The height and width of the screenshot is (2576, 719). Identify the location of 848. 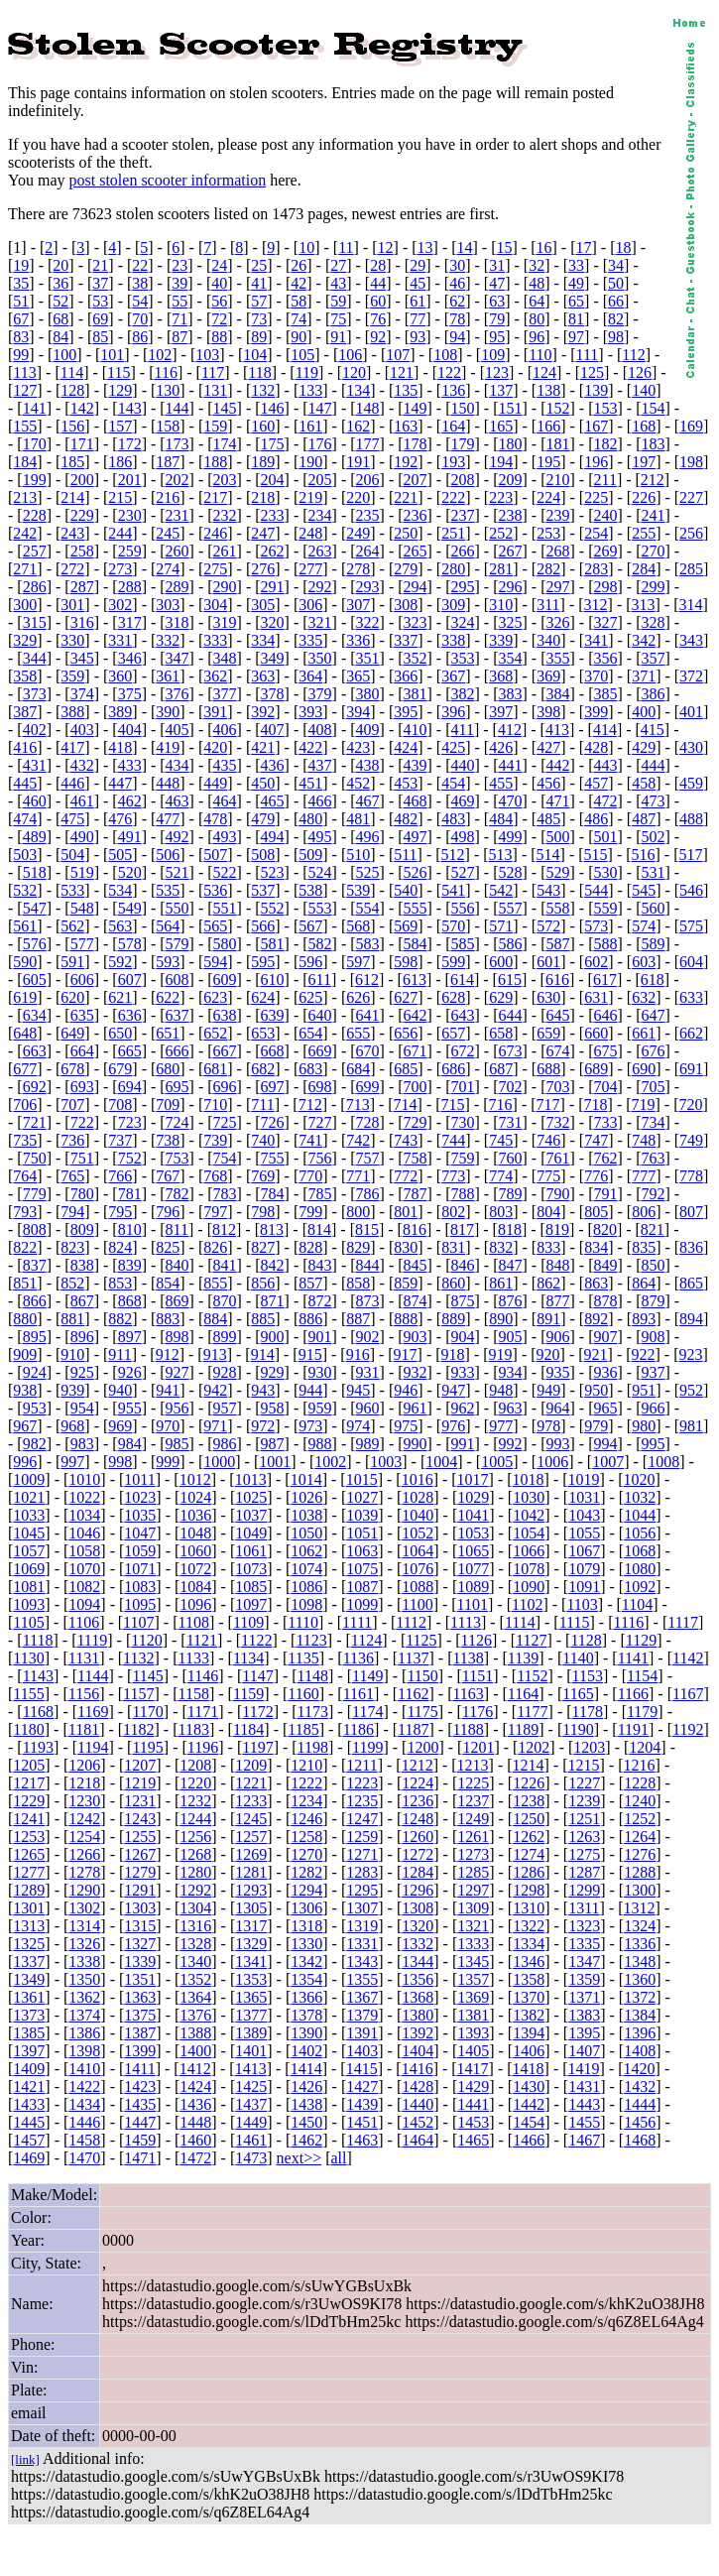
(557, 1265).